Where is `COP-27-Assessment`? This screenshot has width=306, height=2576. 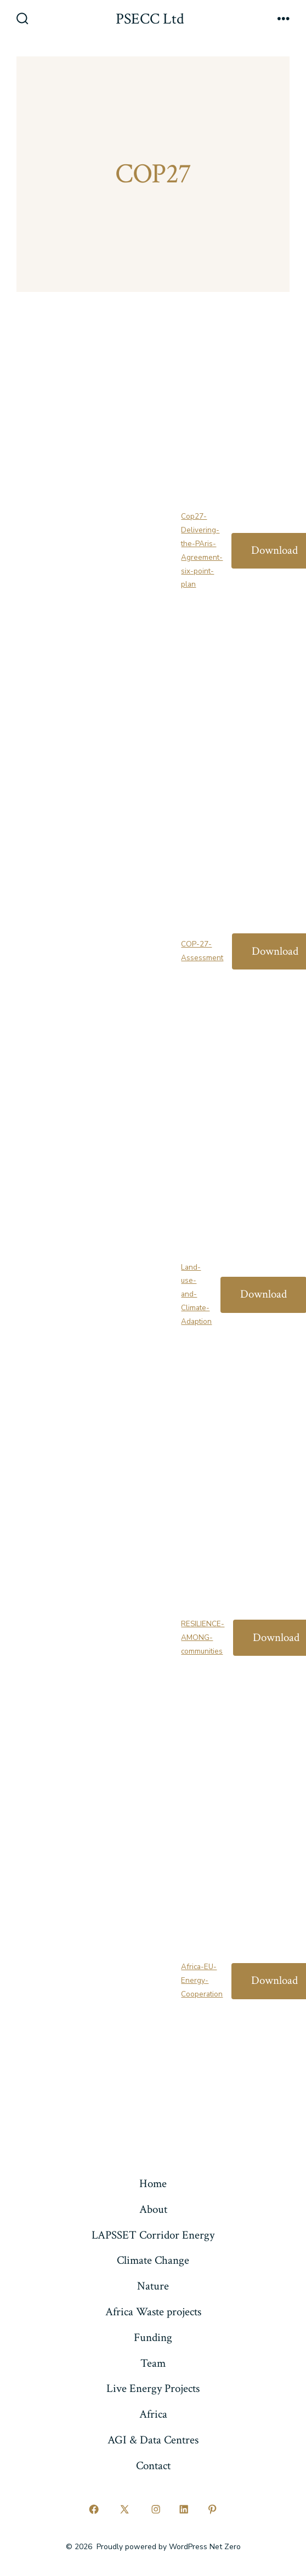
COP-27-Assessment is located at coordinates (202, 951).